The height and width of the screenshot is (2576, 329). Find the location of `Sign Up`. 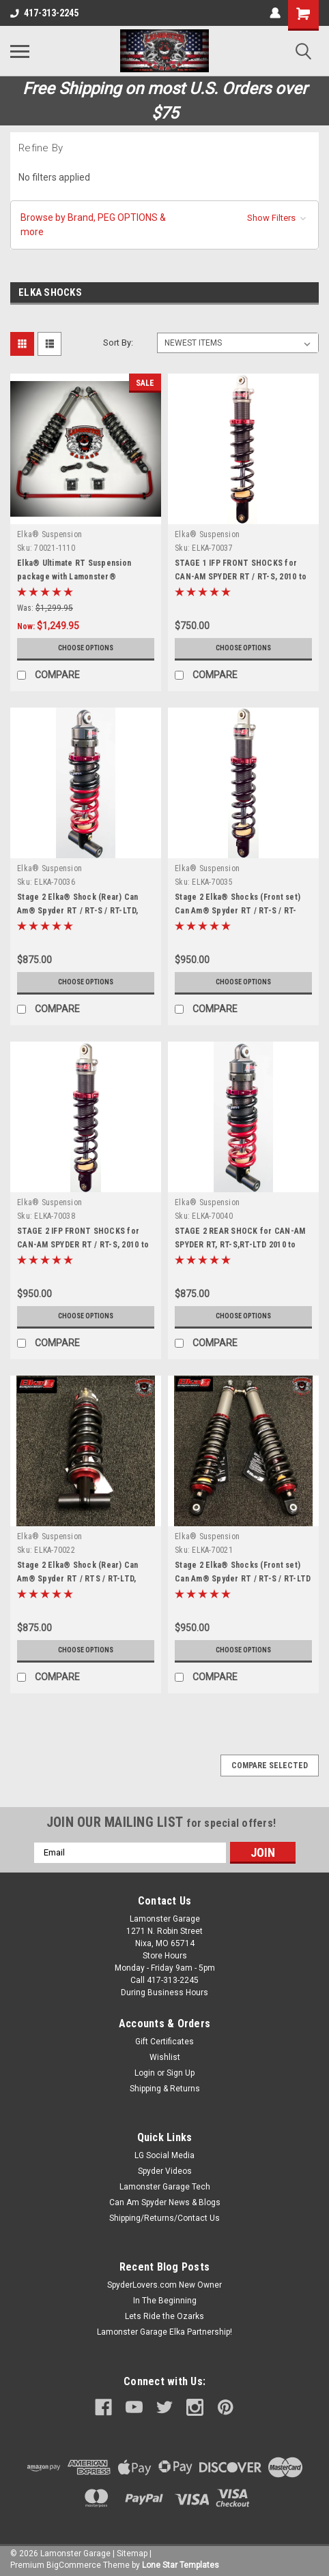

Sign Up is located at coordinates (181, 2073).